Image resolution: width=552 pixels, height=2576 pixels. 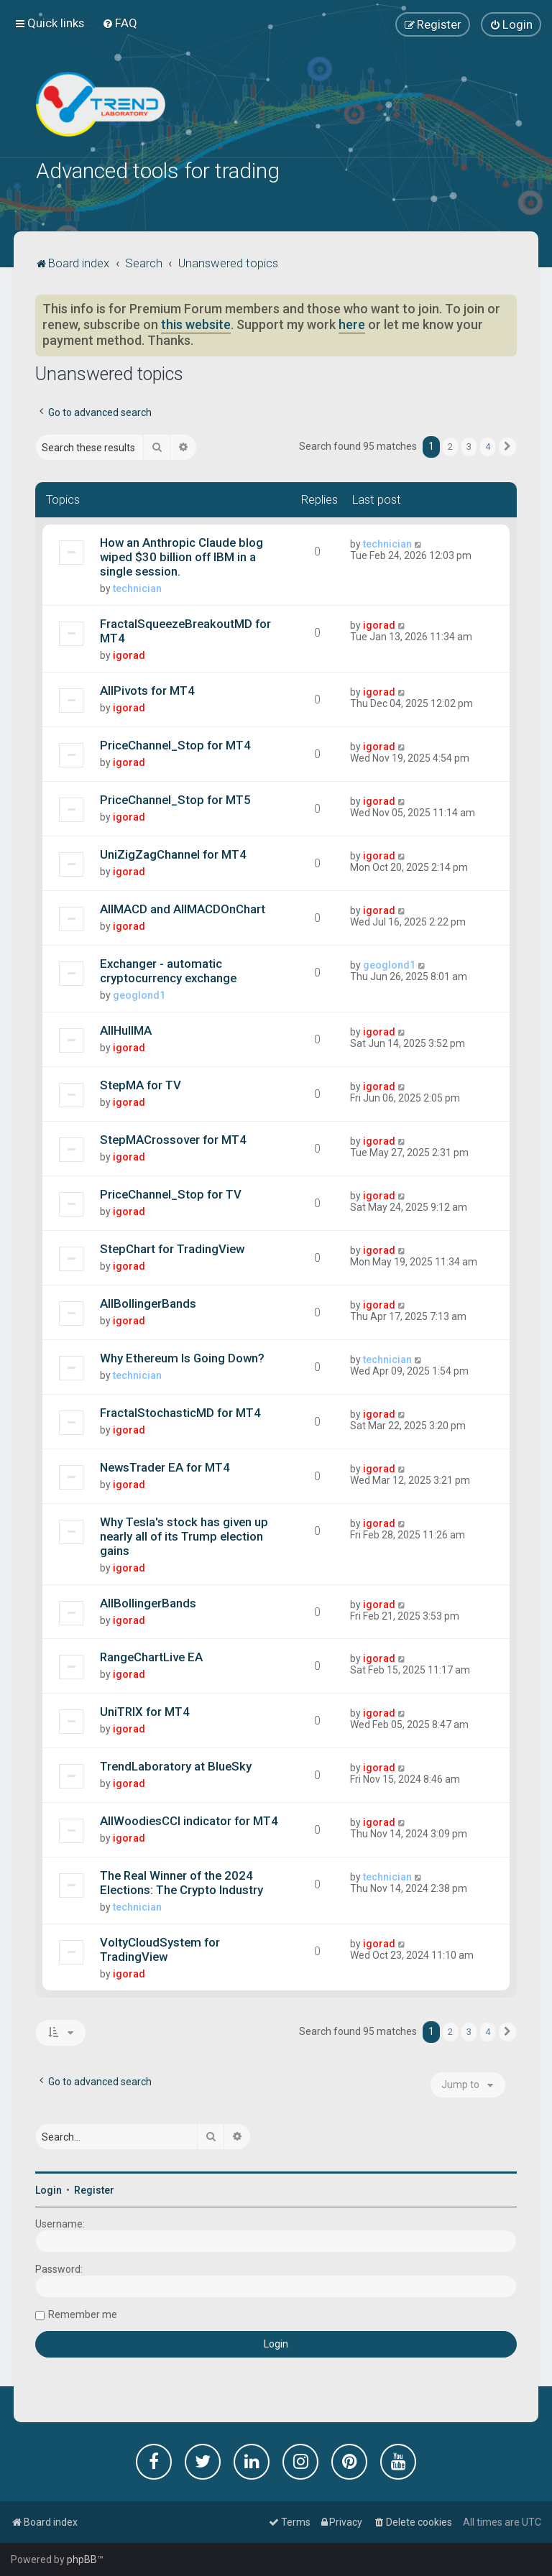 I want to click on 3 [button], so click(x=469, y=445).